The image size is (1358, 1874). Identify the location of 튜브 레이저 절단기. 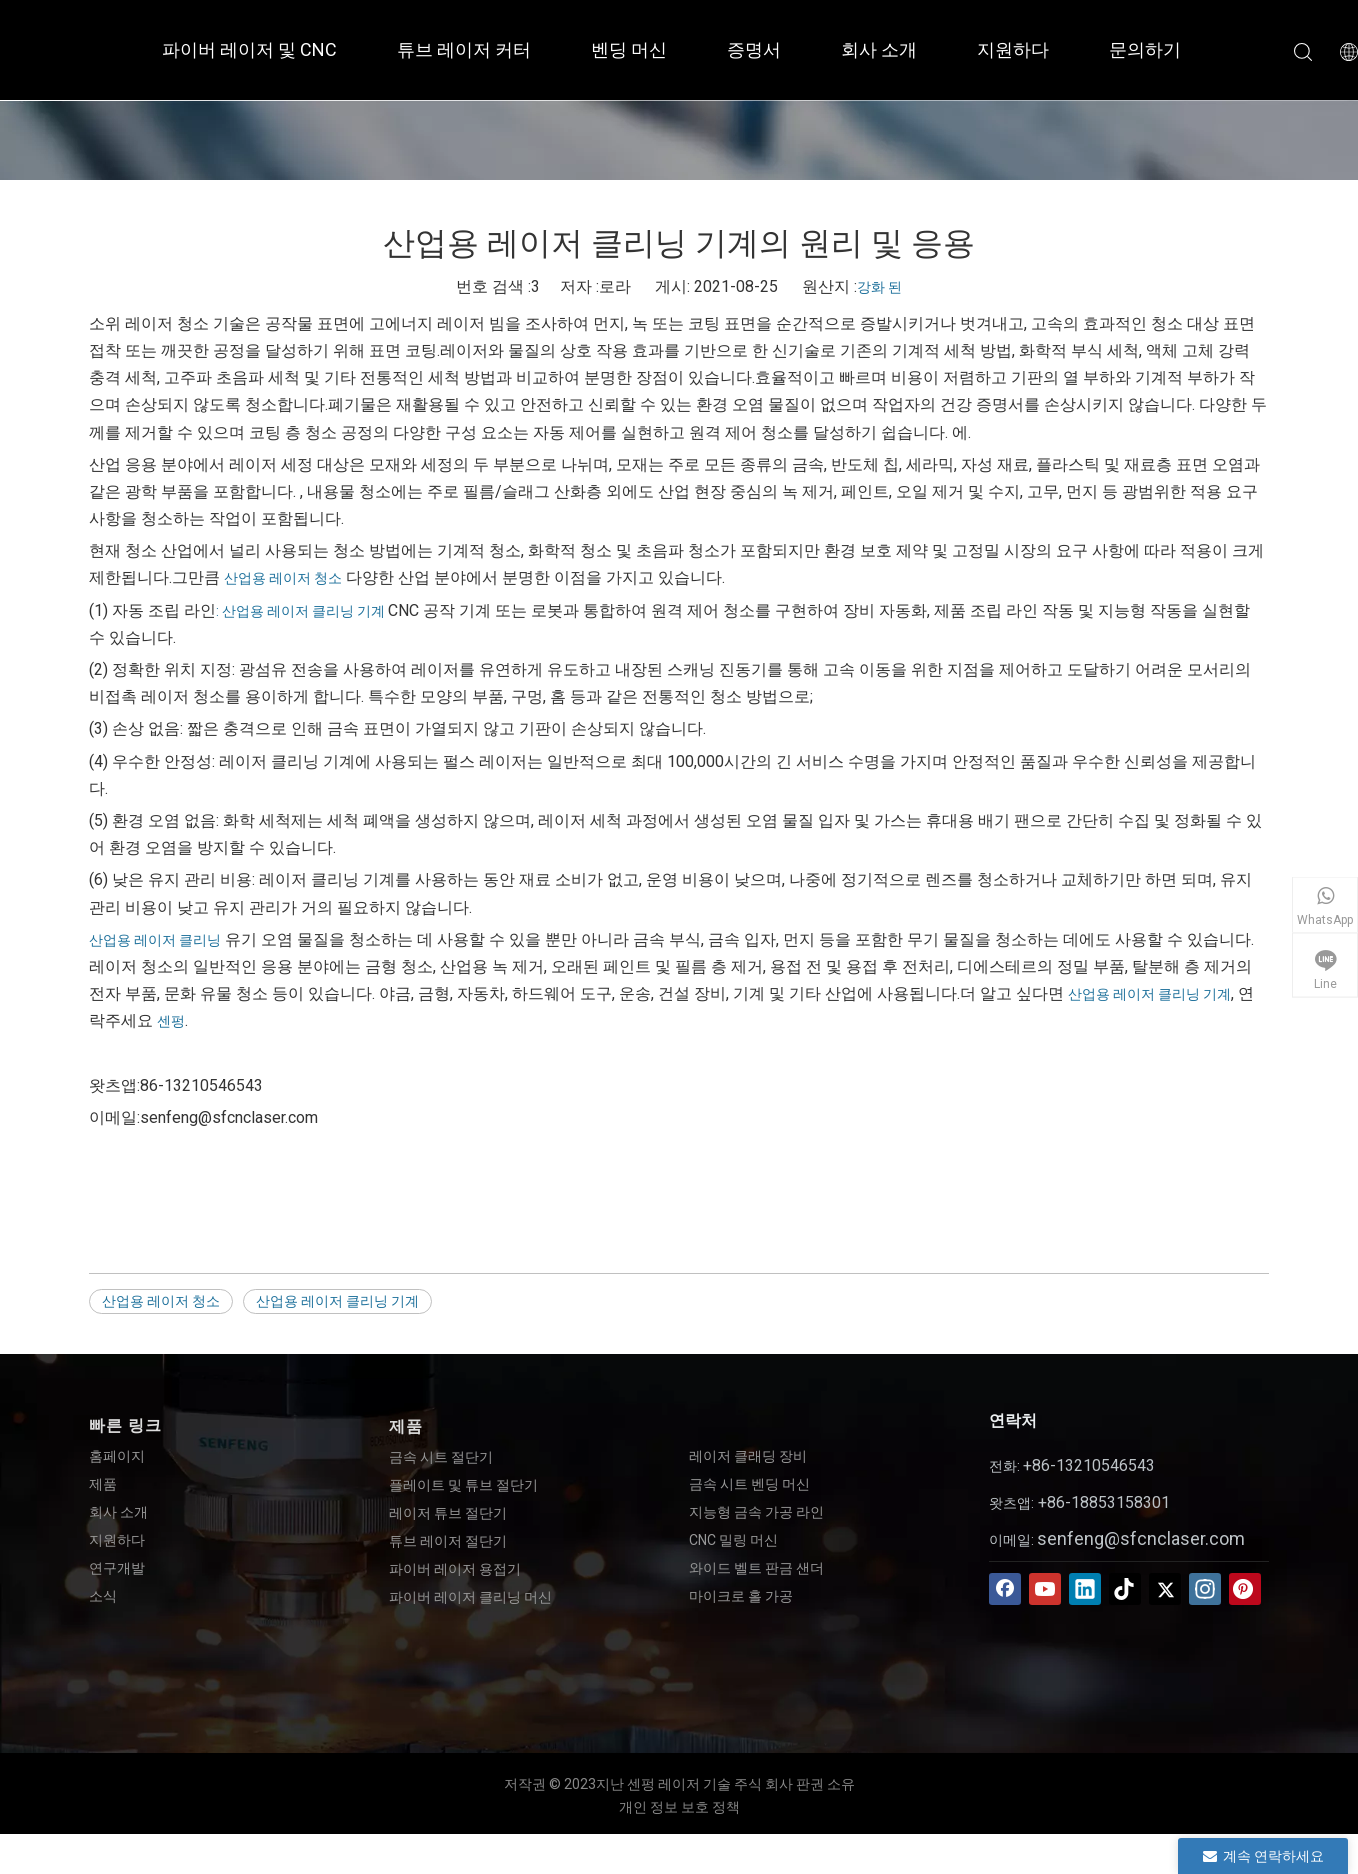
(448, 1541).